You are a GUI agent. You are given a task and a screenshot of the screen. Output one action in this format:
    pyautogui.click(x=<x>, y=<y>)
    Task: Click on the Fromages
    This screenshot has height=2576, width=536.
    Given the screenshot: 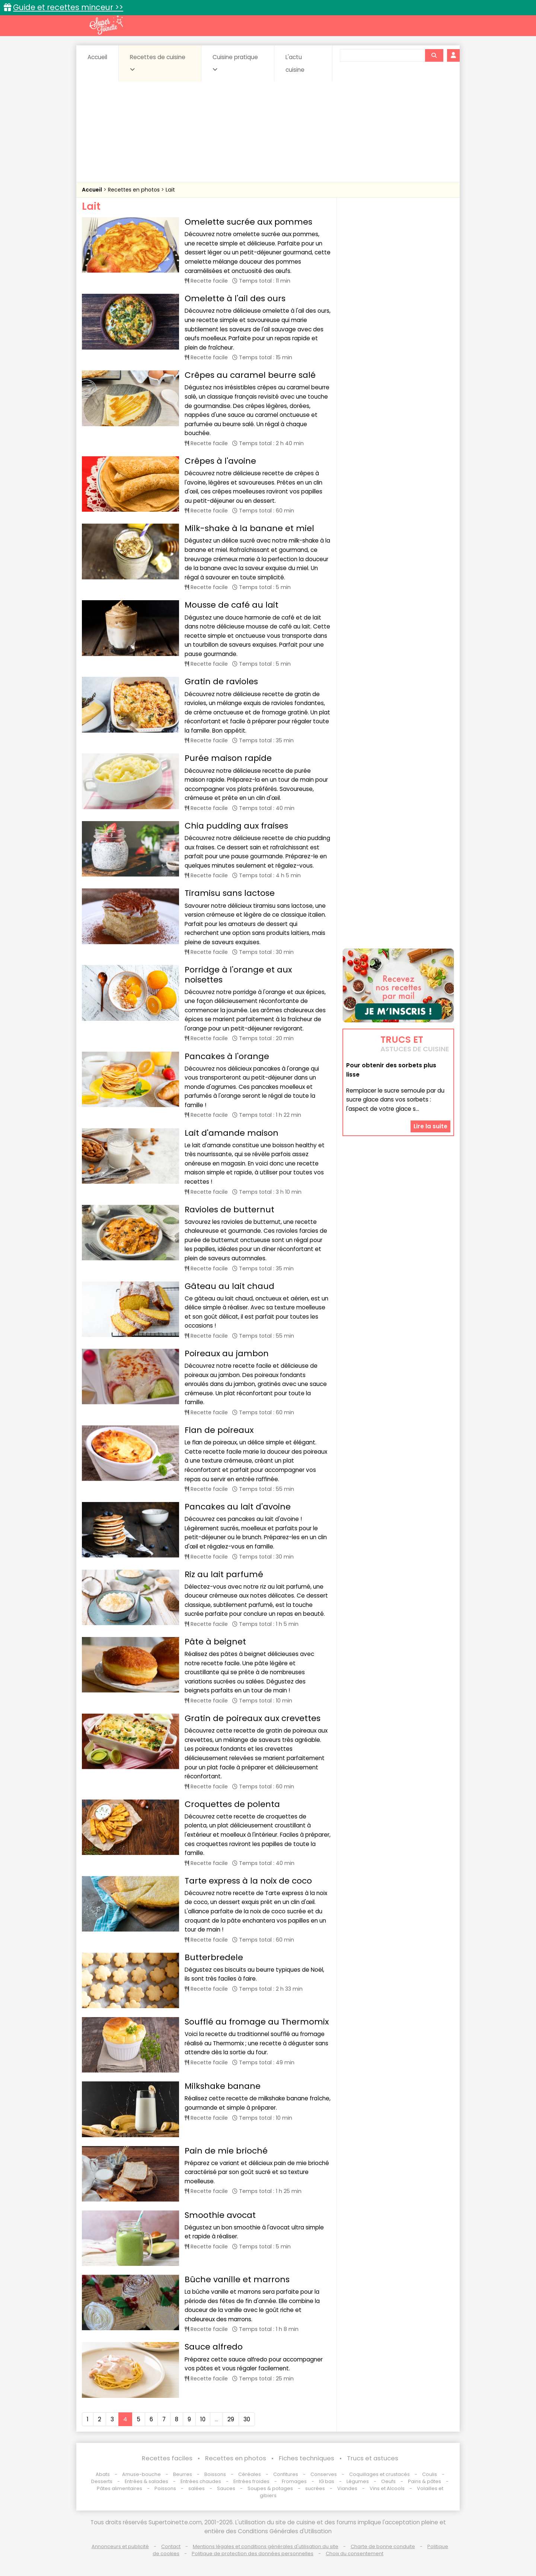 What is the action you would take?
    pyautogui.click(x=294, y=2481)
    